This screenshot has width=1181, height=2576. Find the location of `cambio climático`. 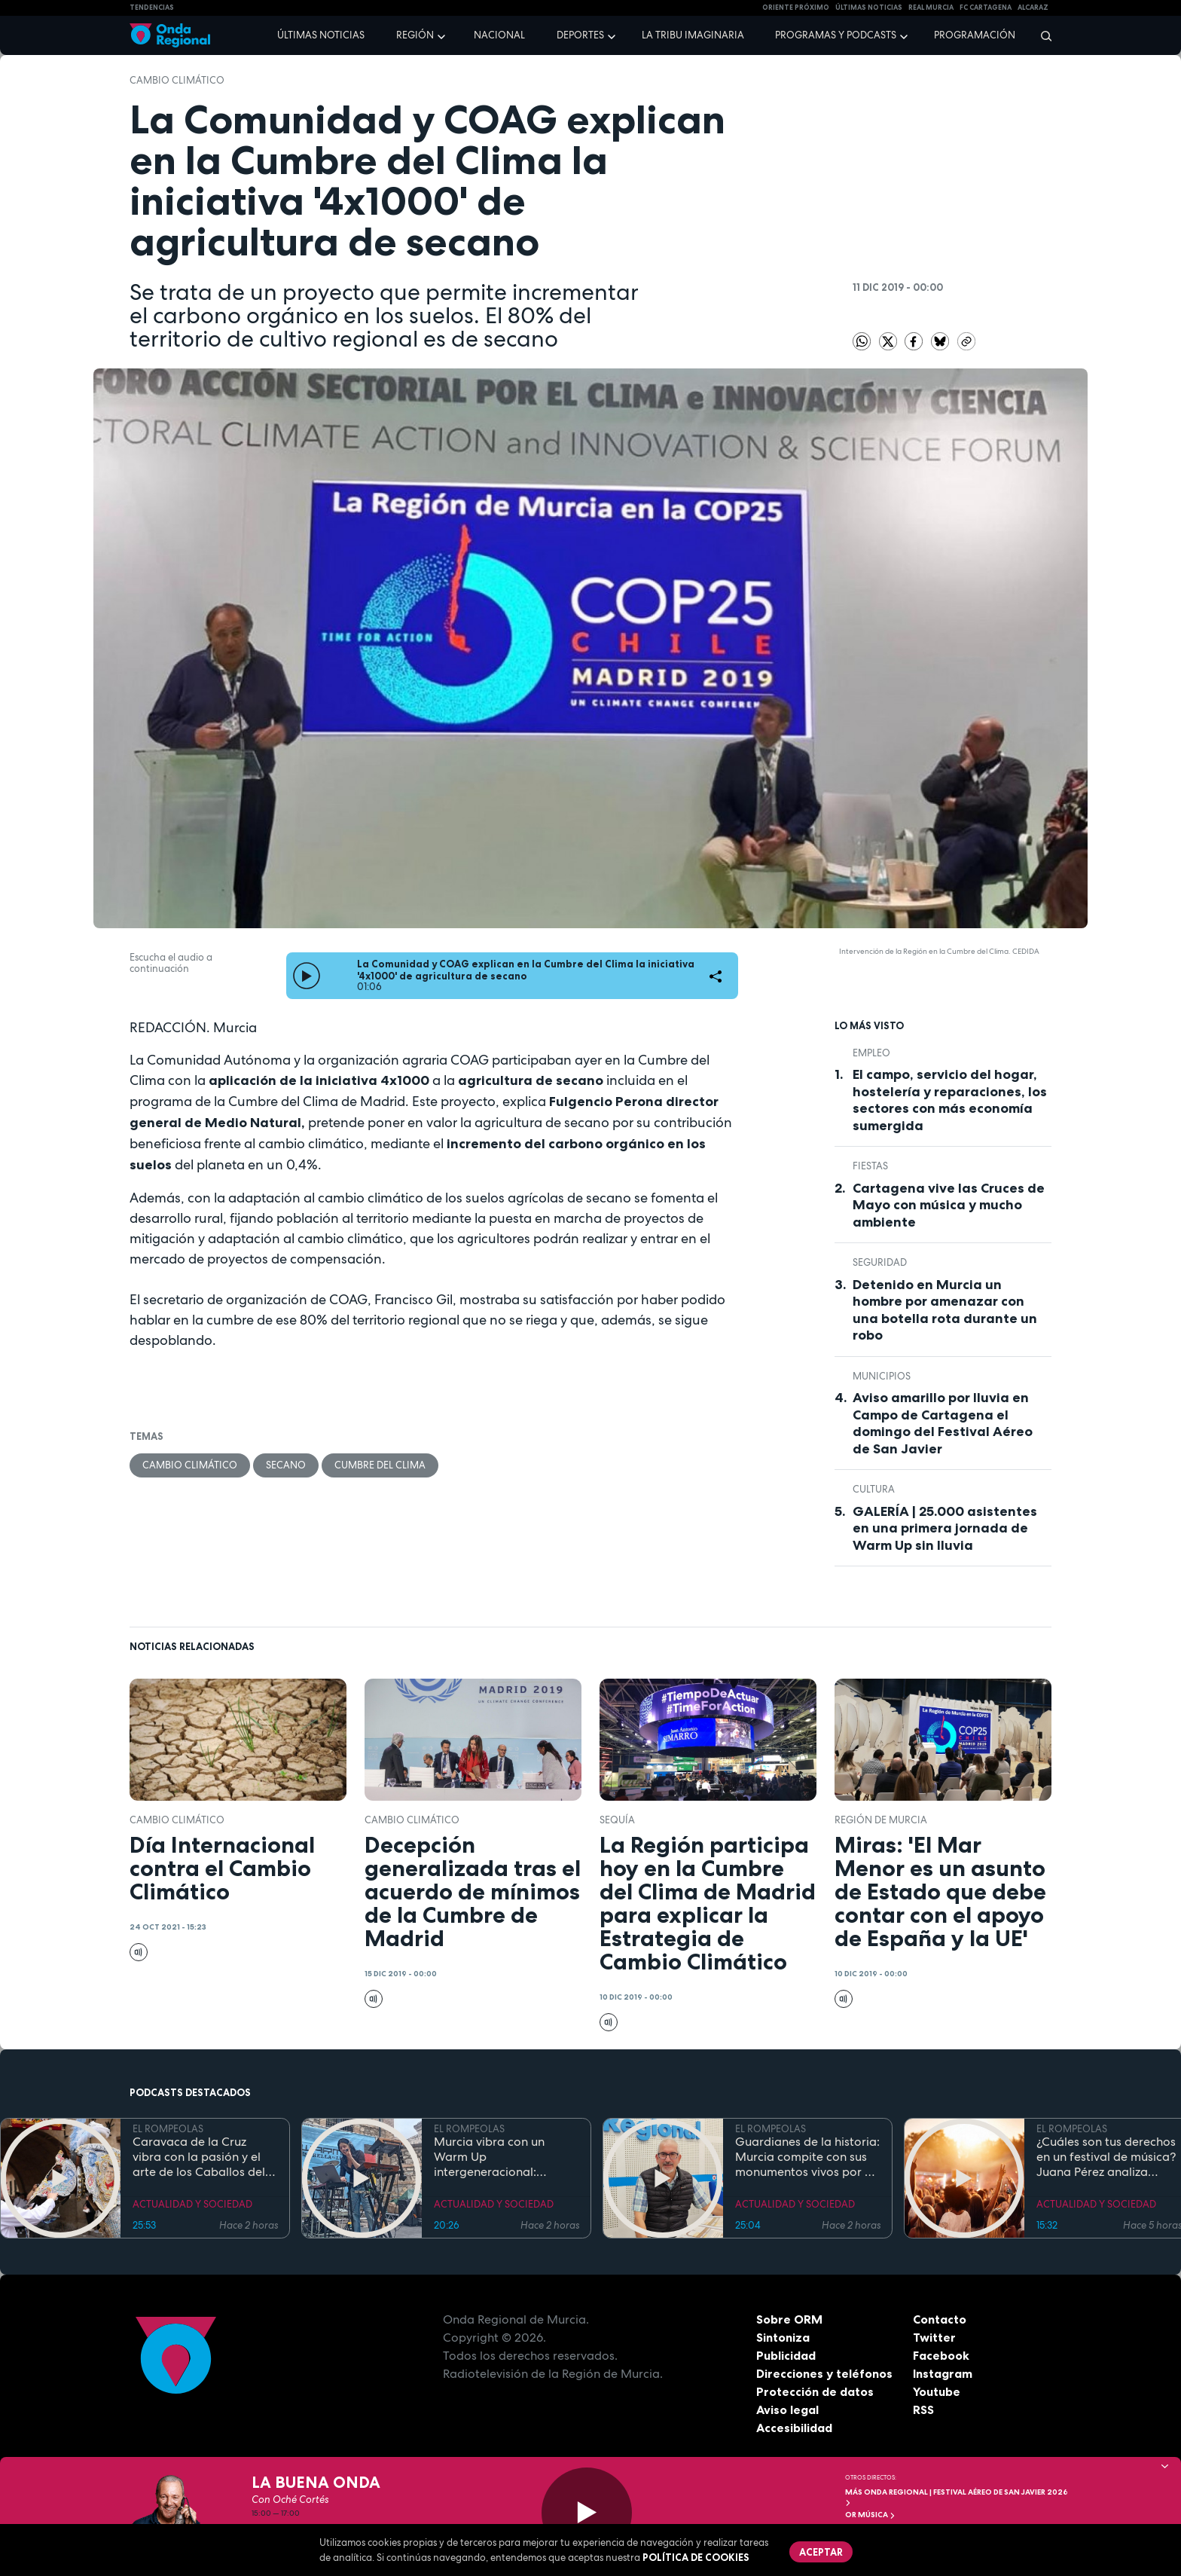

cambio climático is located at coordinates (177, 80).